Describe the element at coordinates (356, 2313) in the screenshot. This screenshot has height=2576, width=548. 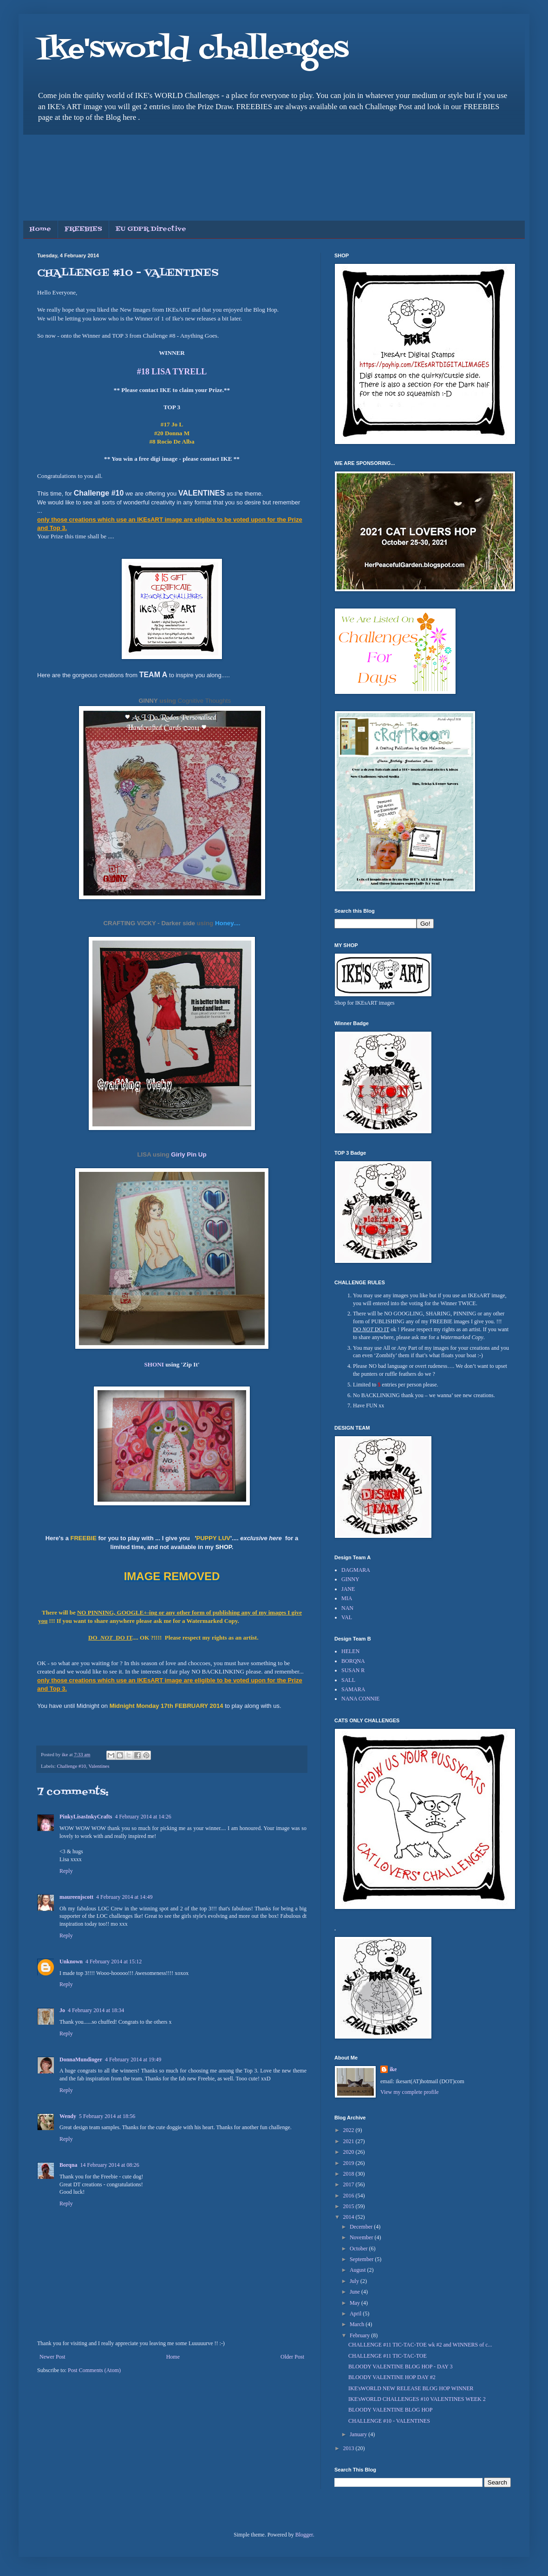
I see `April` at that location.